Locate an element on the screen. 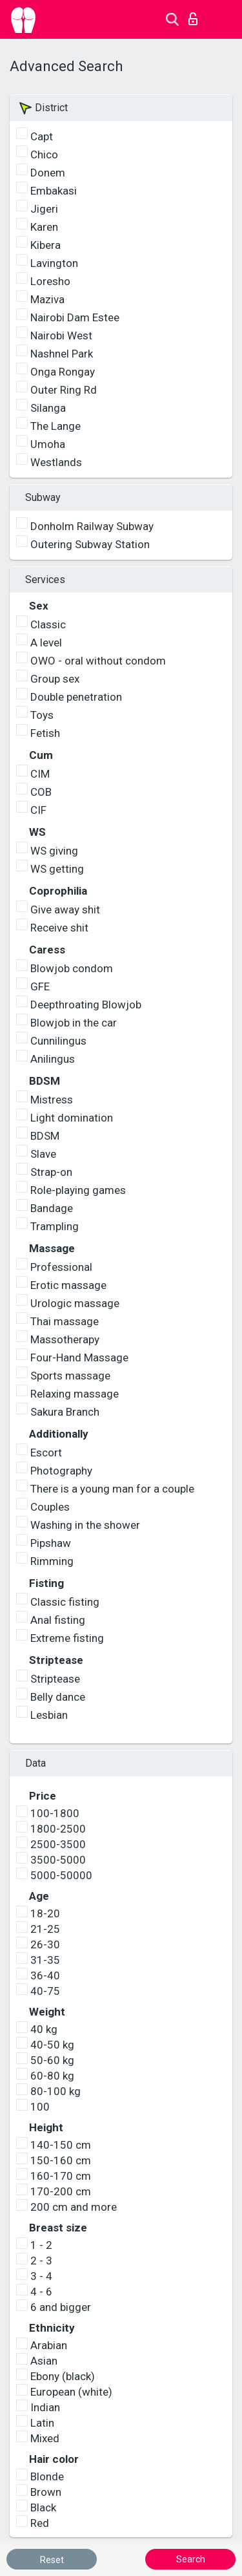 Image resolution: width=242 pixels, height=2576 pixels. 4 - 6 is located at coordinates (41, 2291).